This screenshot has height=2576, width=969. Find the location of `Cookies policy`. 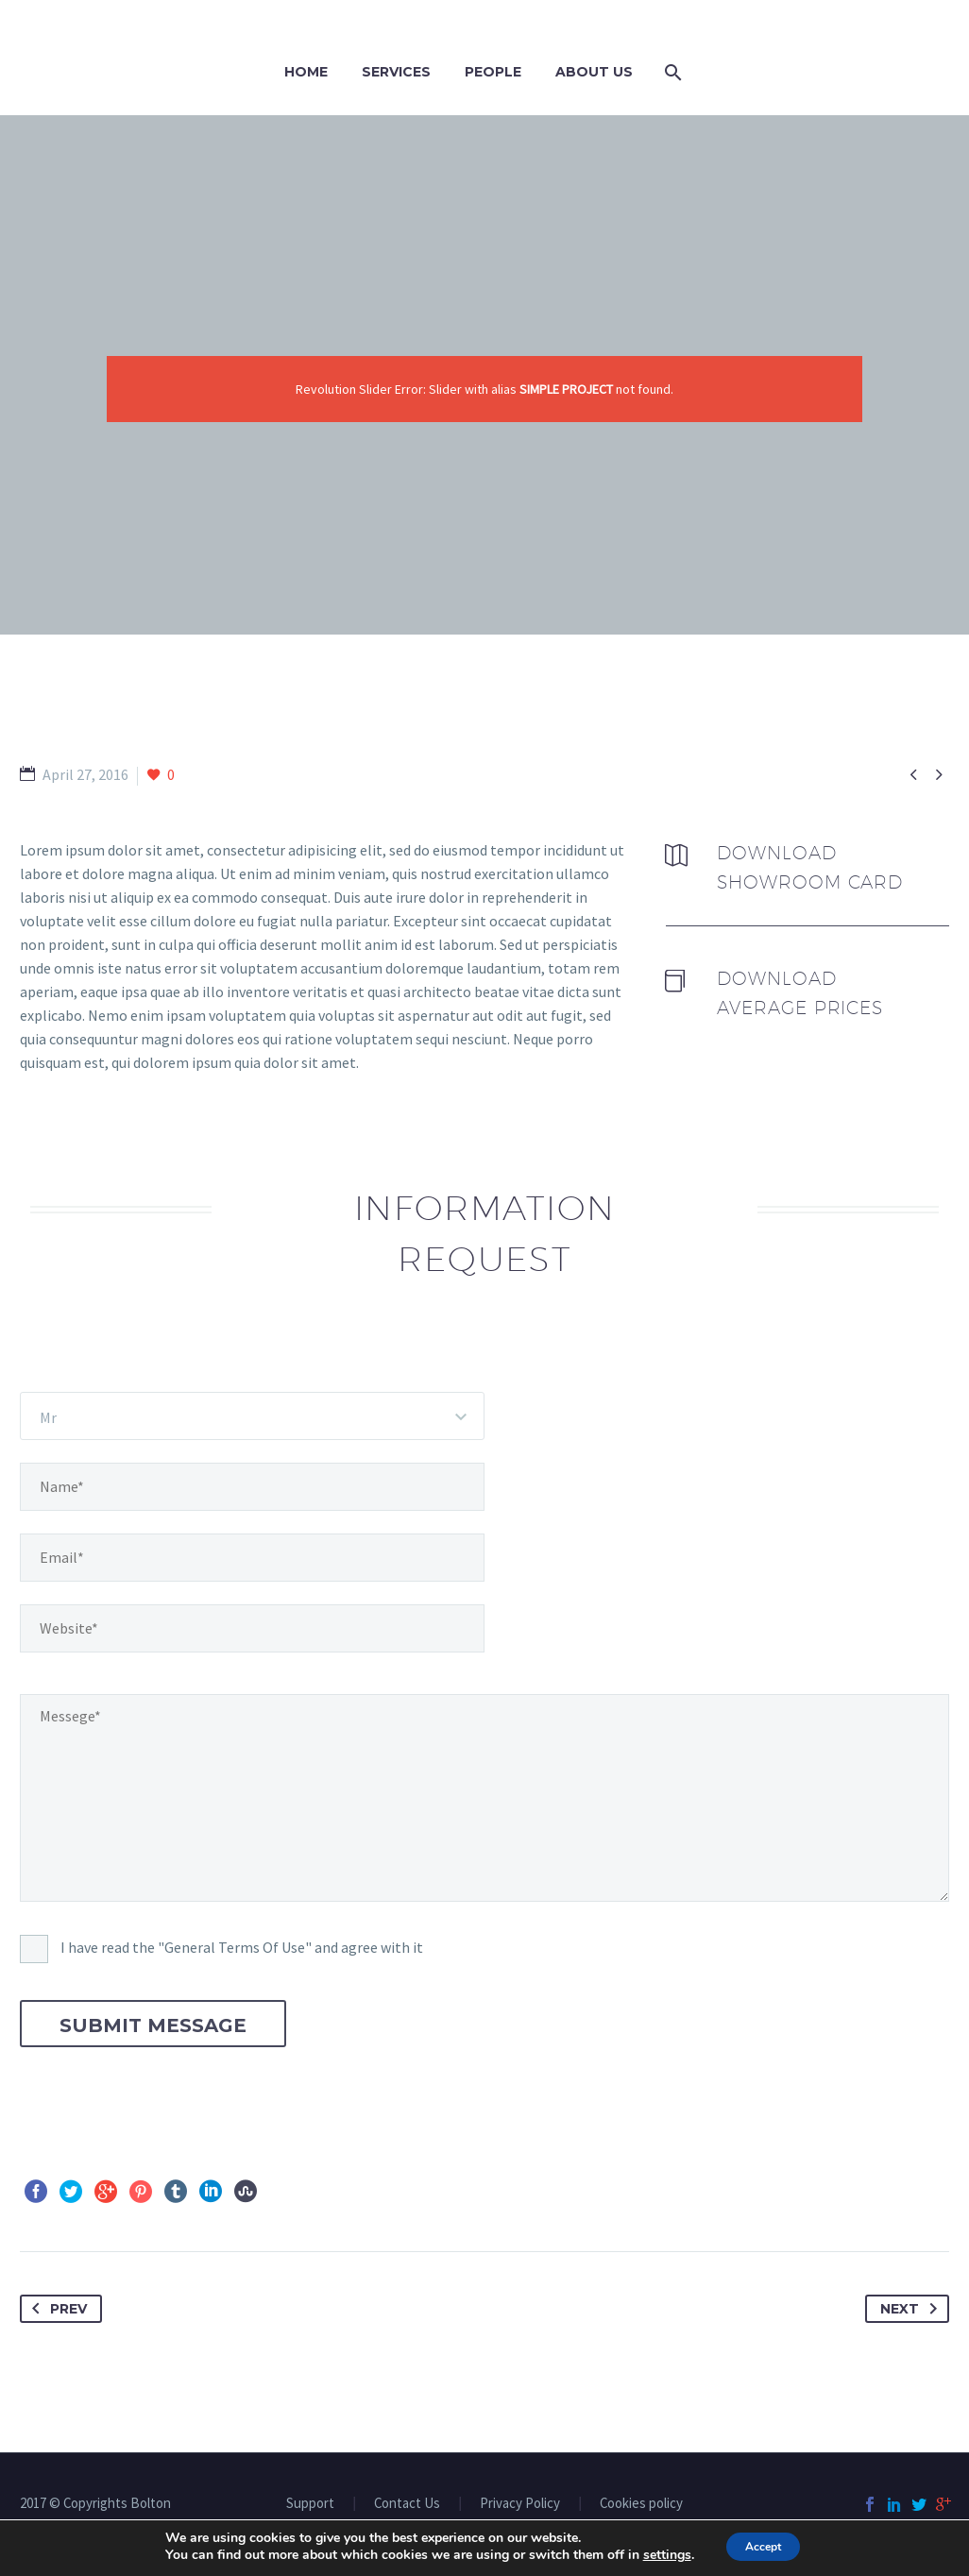

Cookies policy is located at coordinates (641, 2504).